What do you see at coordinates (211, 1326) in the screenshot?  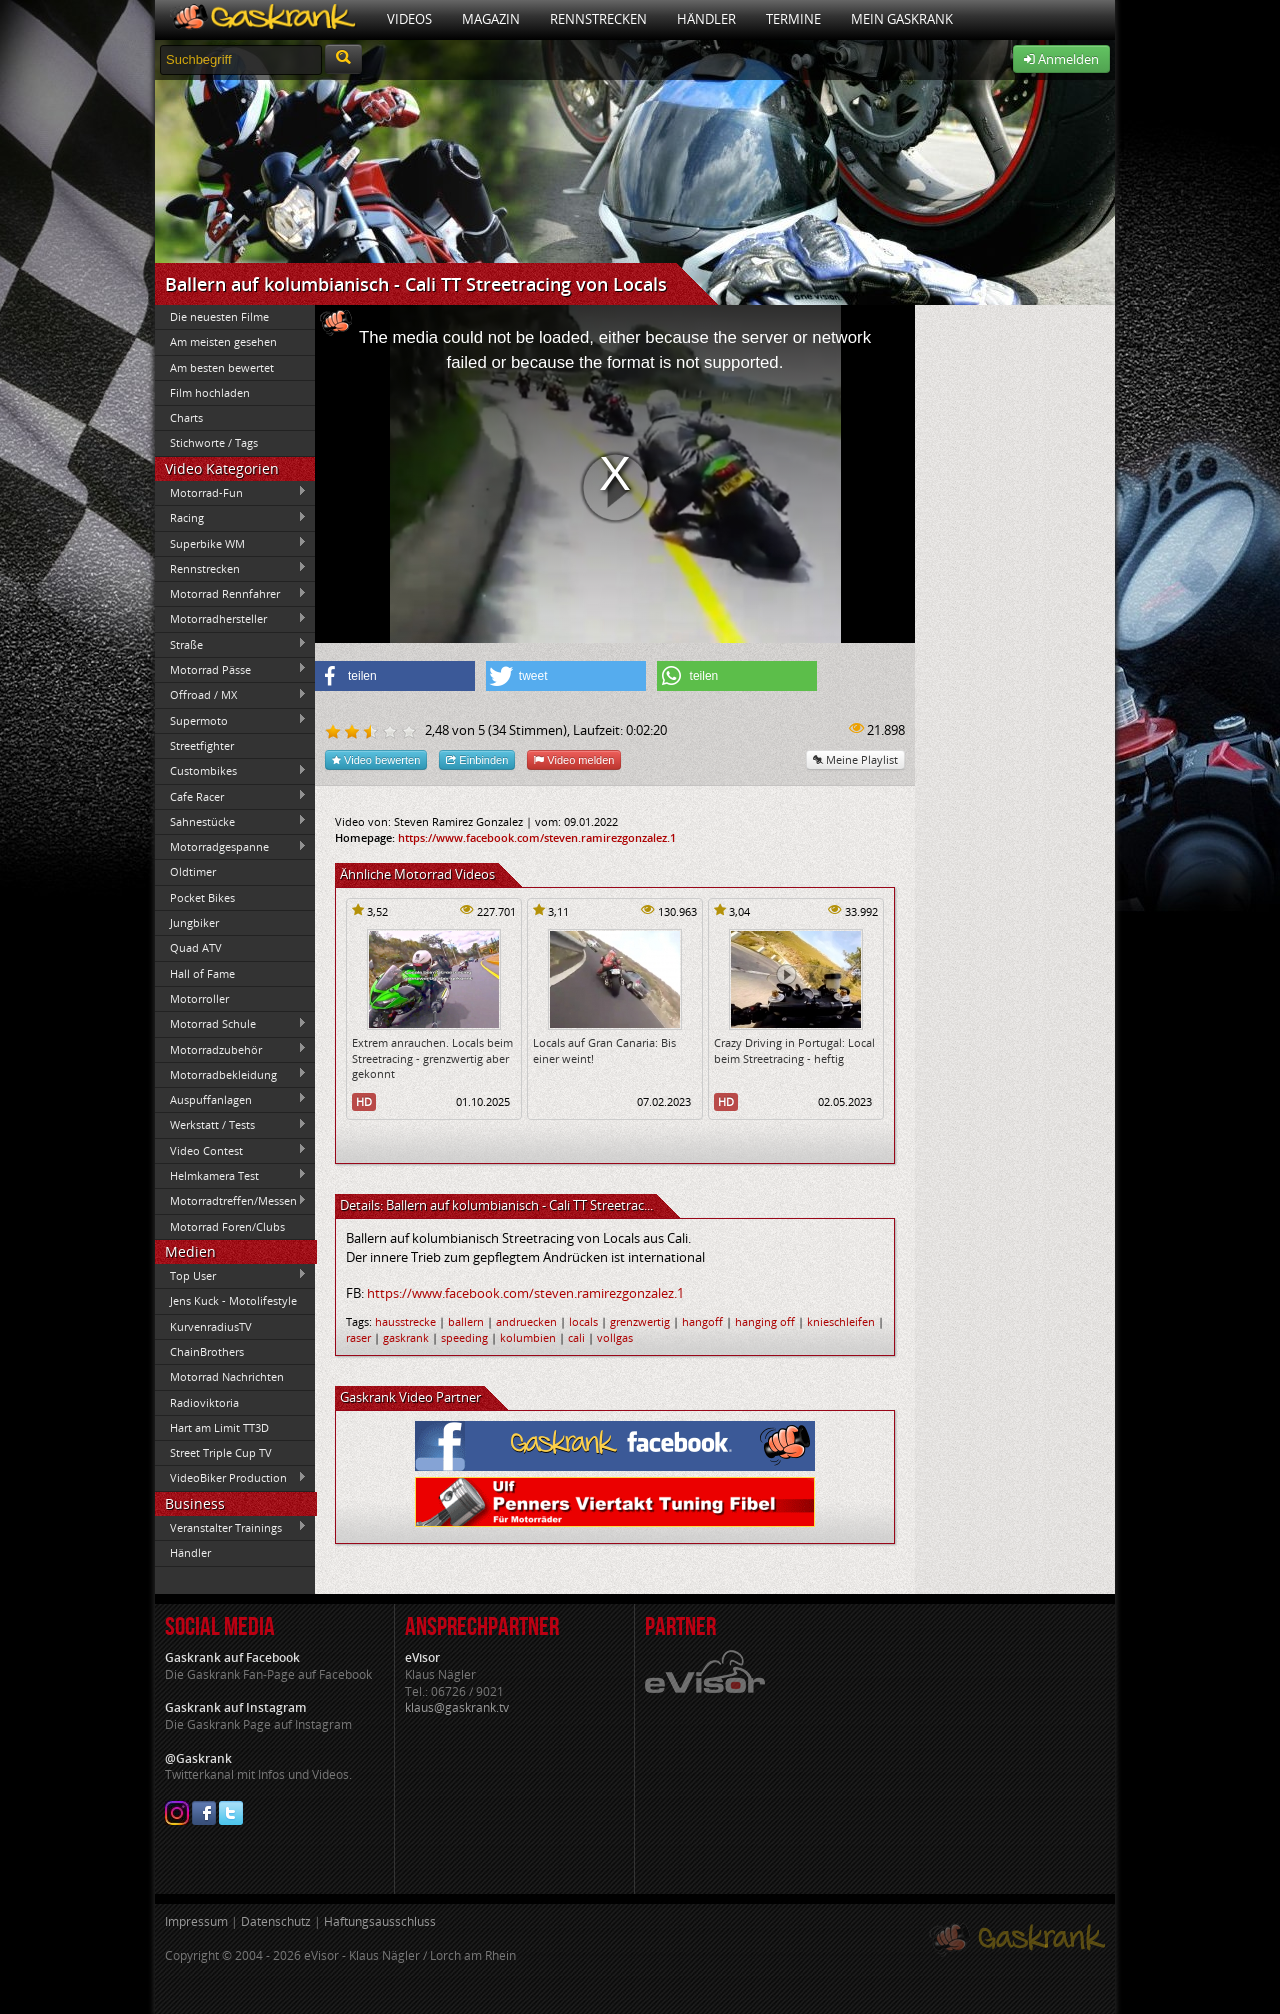 I see `KurvenradiusTV` at bounding box center [211, 1326].